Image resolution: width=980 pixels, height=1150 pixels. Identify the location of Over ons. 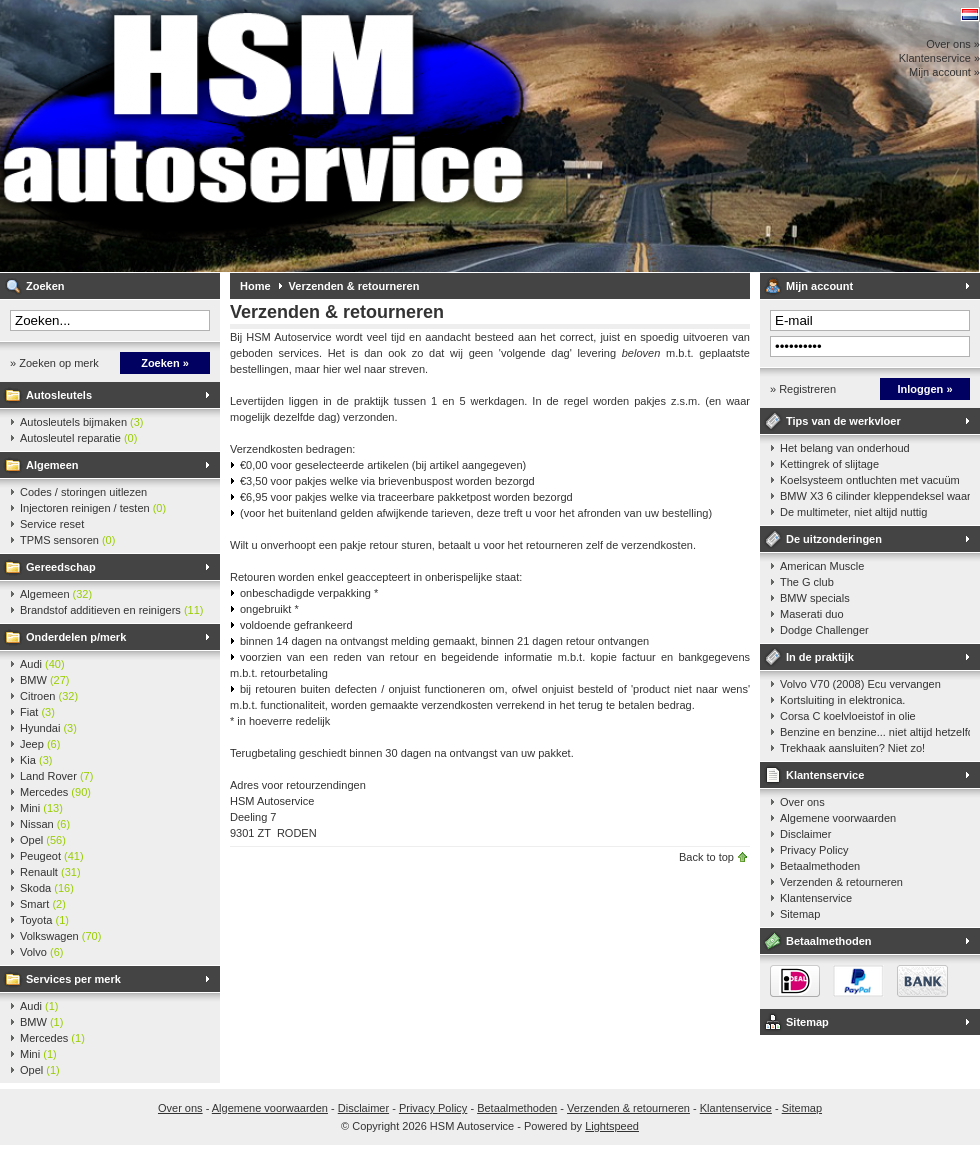
(802, 802).